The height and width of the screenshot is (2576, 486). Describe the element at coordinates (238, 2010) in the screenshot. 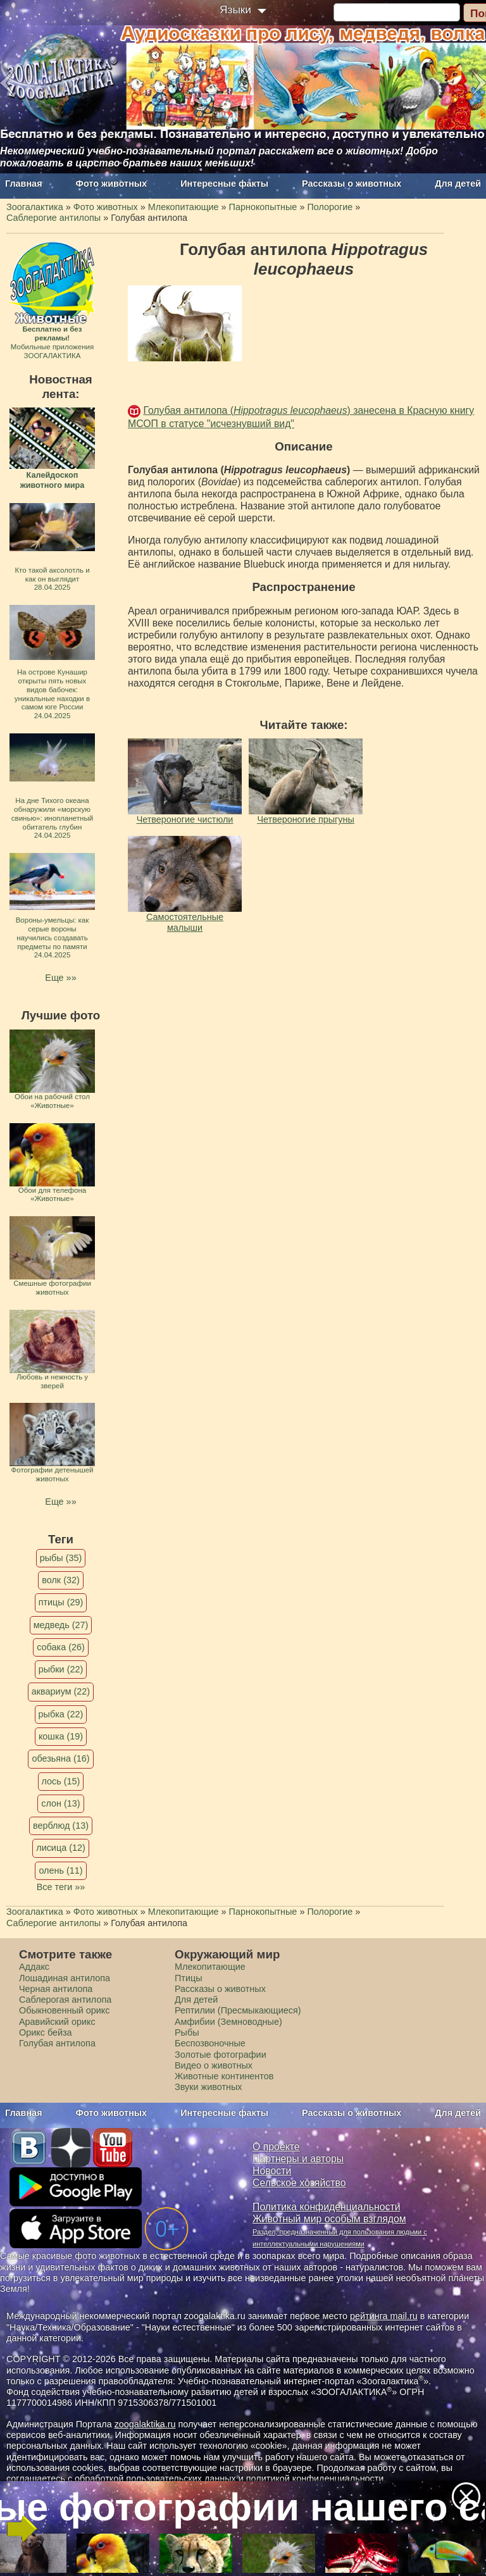

I see `Рептилии (Пресмыкающиеся)` at that location.